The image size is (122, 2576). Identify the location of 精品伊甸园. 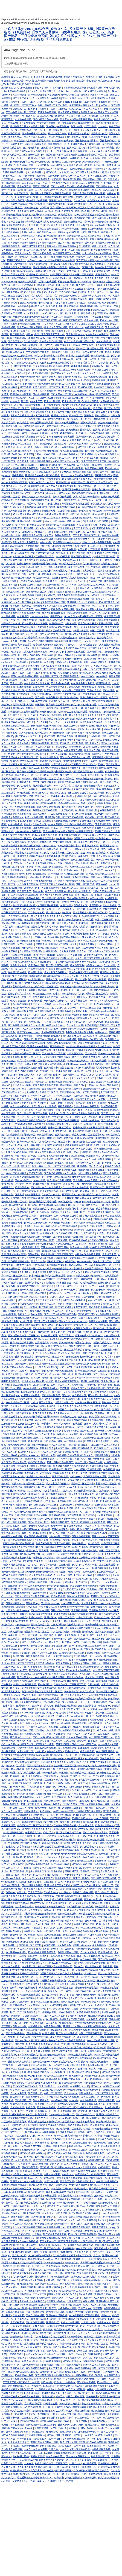
(55, 1642).